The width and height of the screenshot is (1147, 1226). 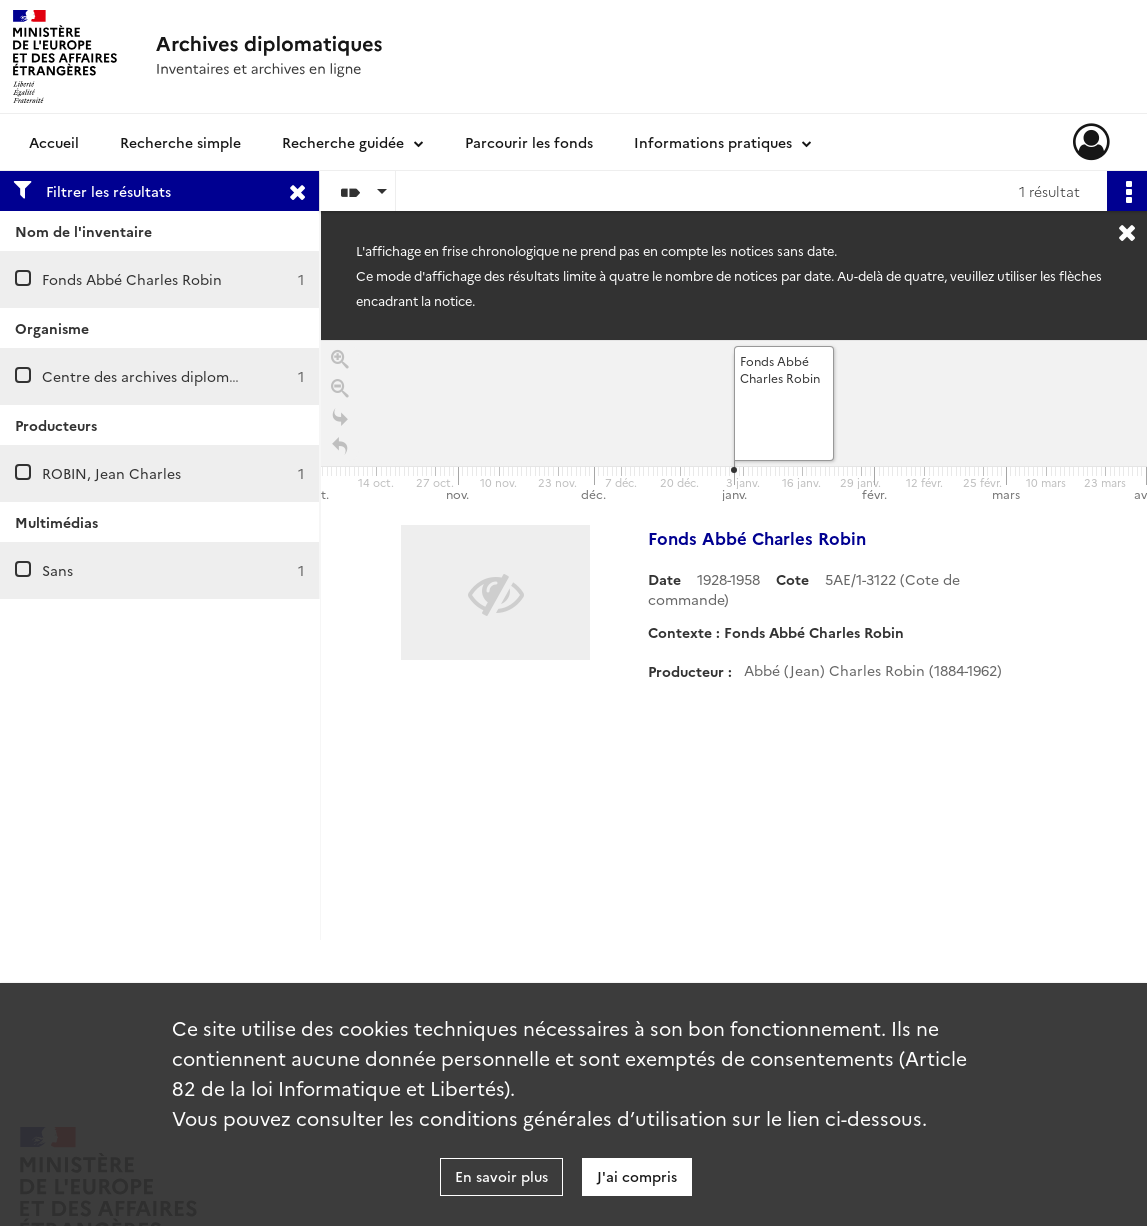 What do you see at coordinates (111, 473) in the screenshot?
I see `ROBIN, Jean Charles` at bounding box center [111, 473].